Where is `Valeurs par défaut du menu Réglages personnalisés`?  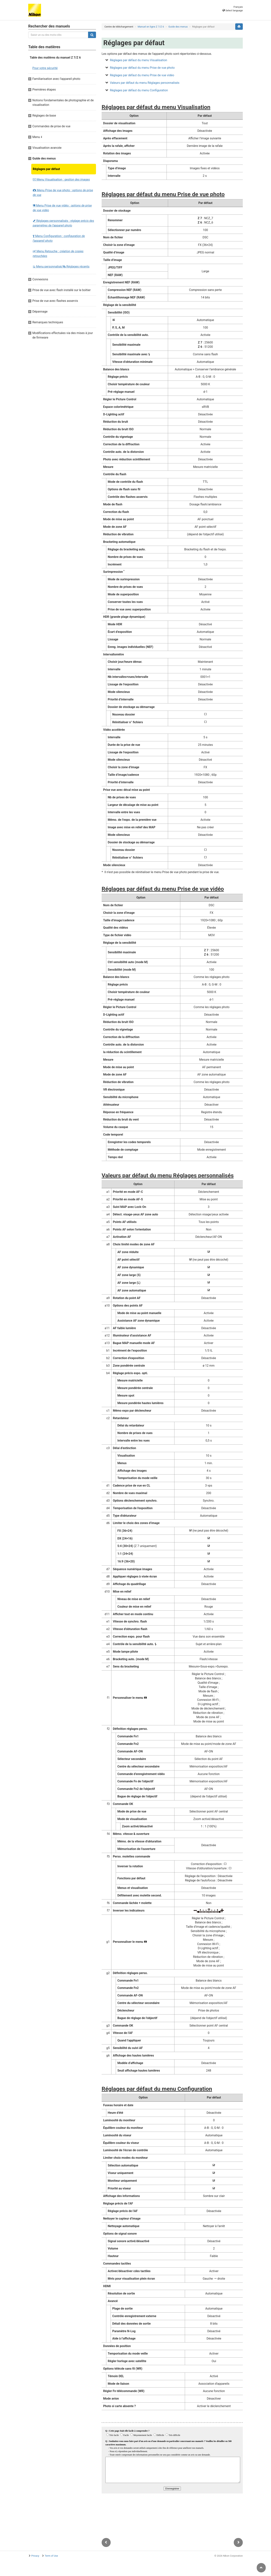
Valeurs par défaut du menu Réglages personnalisés is located at coordinates (144, 83).